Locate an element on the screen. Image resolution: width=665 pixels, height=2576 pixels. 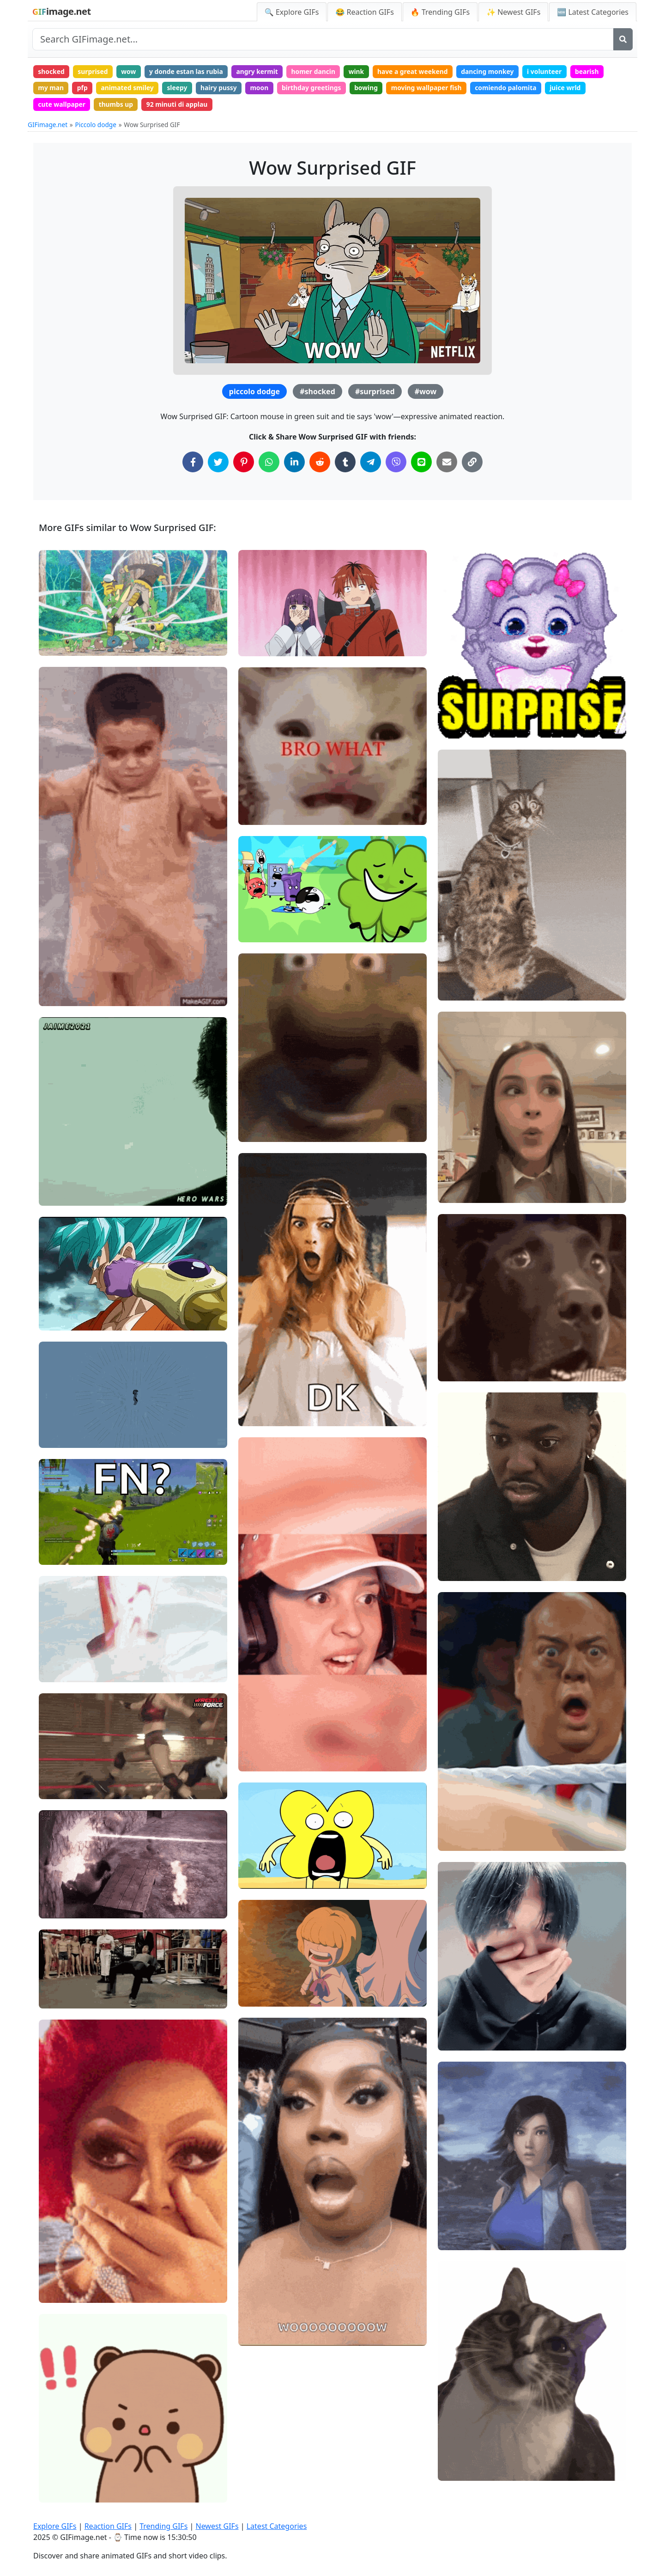
bowing is located at coordinates (372, 88).